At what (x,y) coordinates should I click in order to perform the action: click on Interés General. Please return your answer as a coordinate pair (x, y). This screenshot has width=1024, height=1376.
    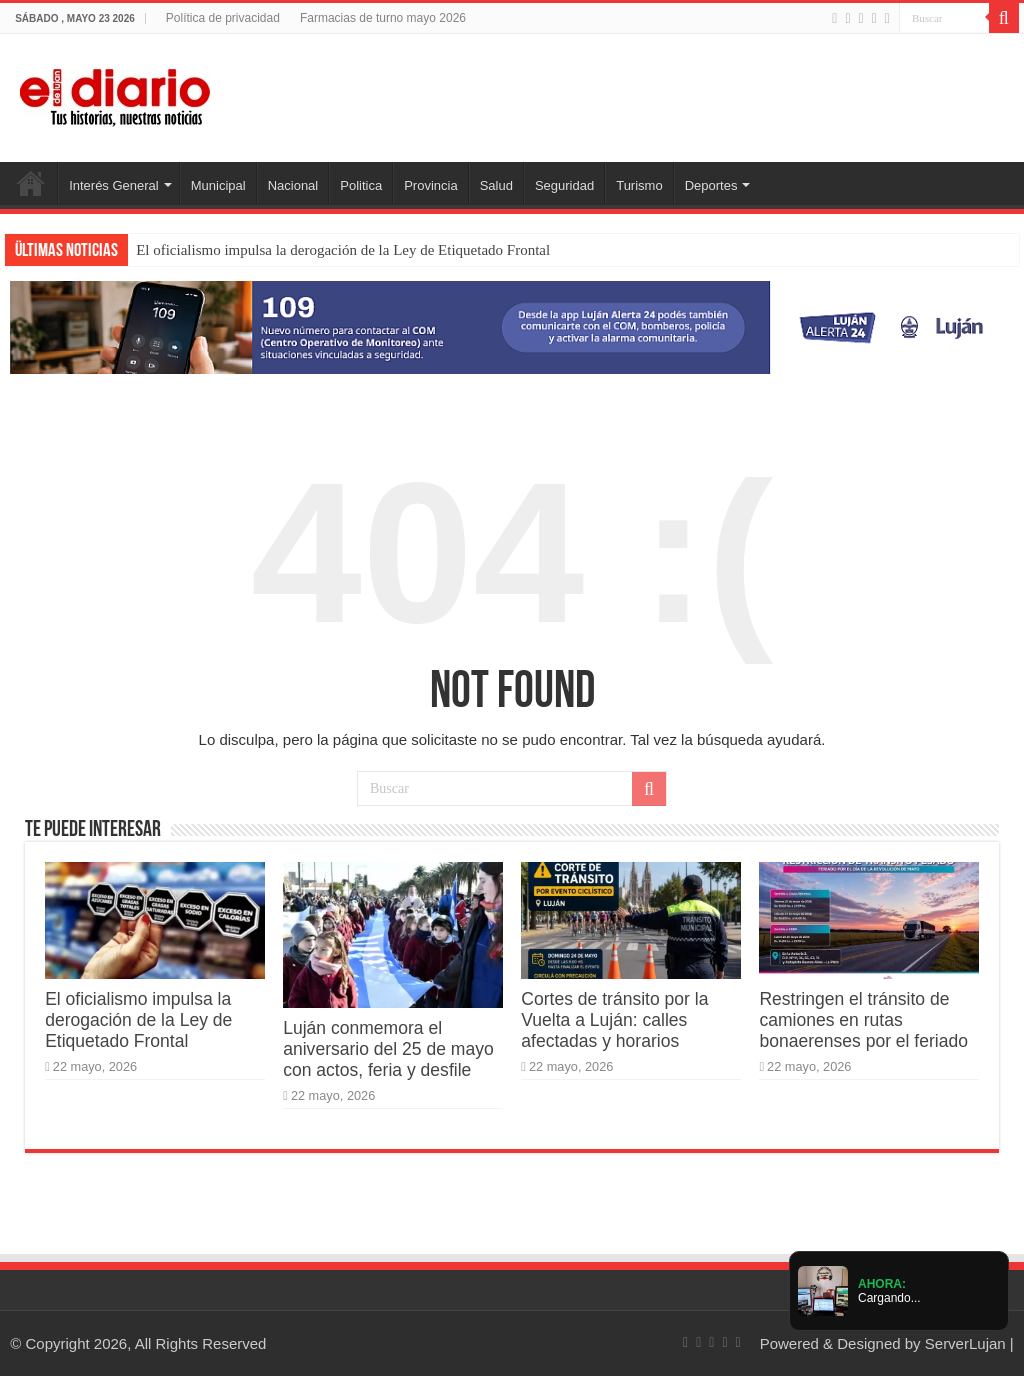
    Looking at the image, I should click on (114, 185).